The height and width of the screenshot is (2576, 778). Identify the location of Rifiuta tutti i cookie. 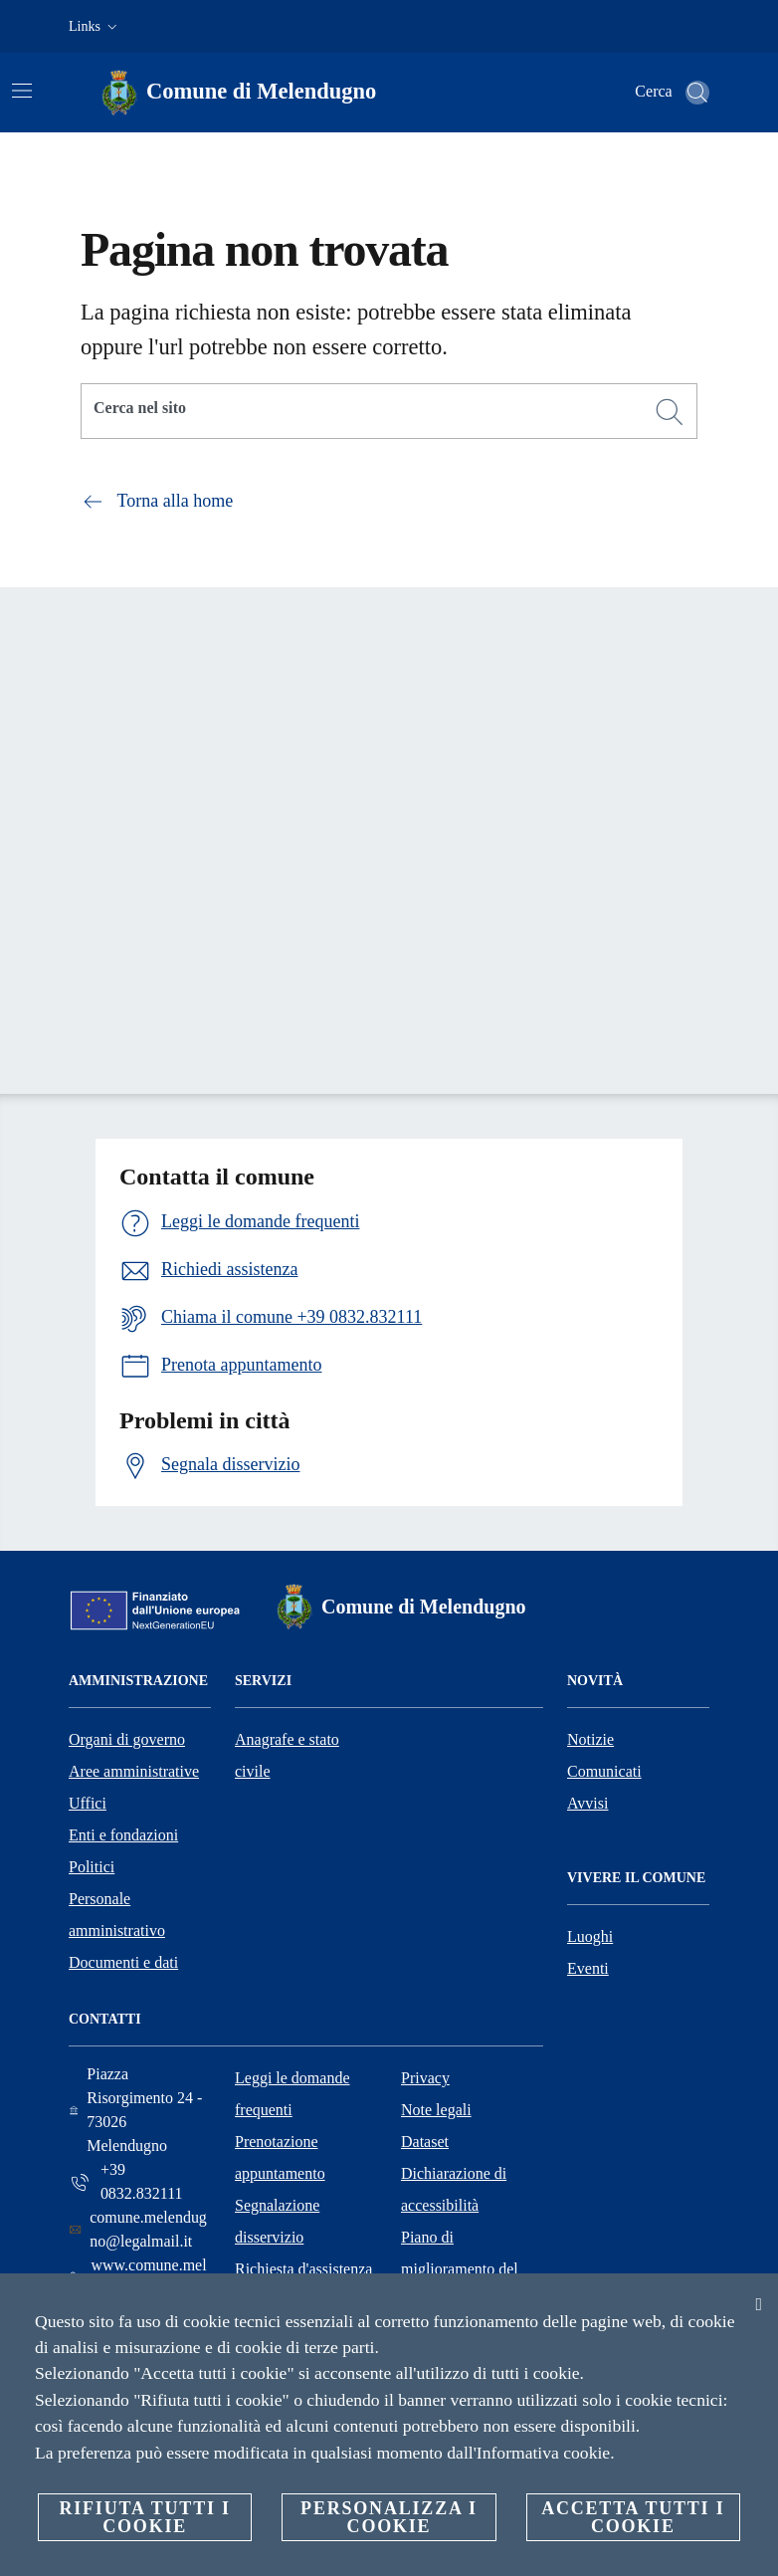
(144, 2517).